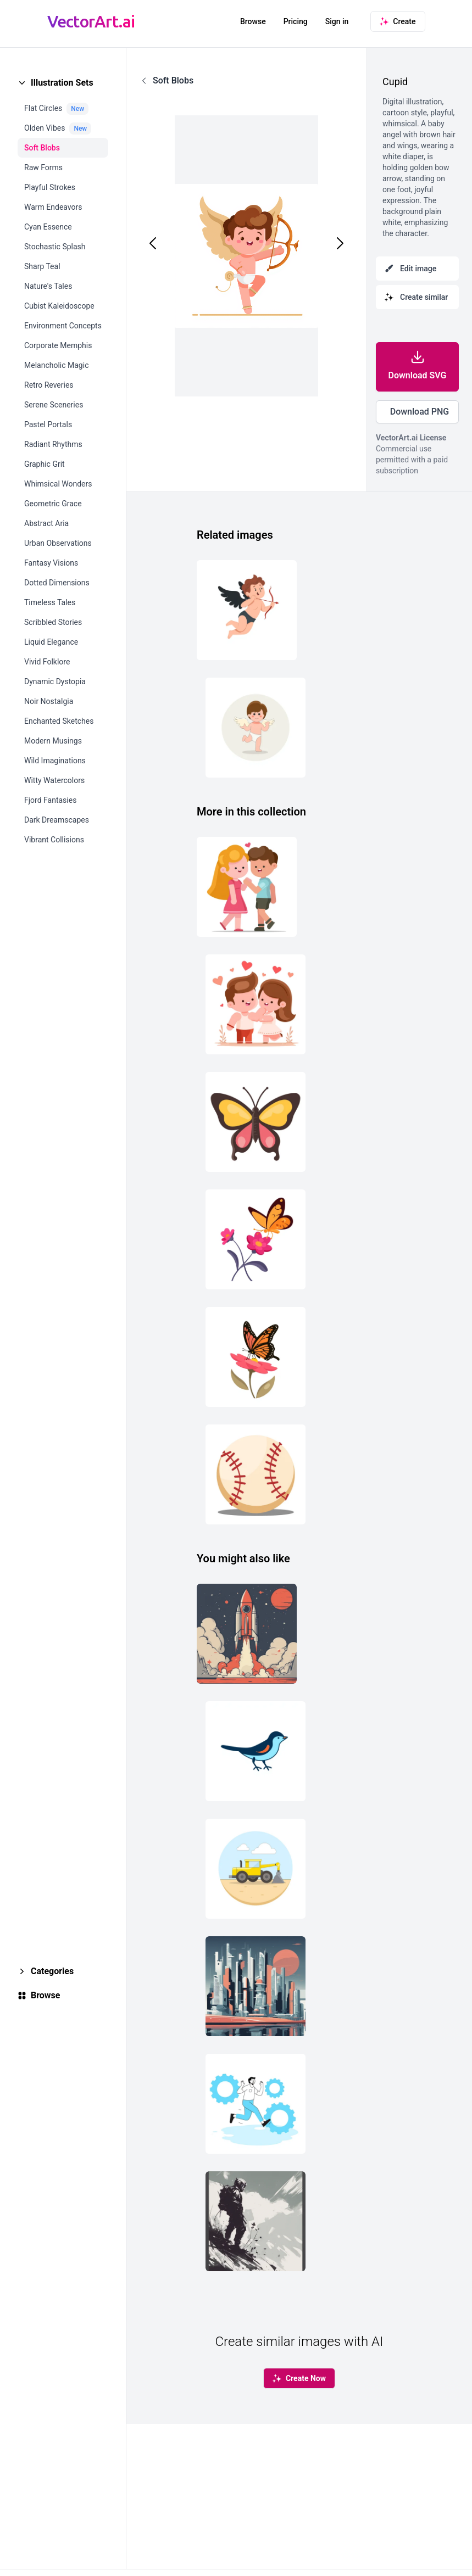  Describe the element at coordinates (296, 21) in the screenshot. I see `Pricing` at that location.